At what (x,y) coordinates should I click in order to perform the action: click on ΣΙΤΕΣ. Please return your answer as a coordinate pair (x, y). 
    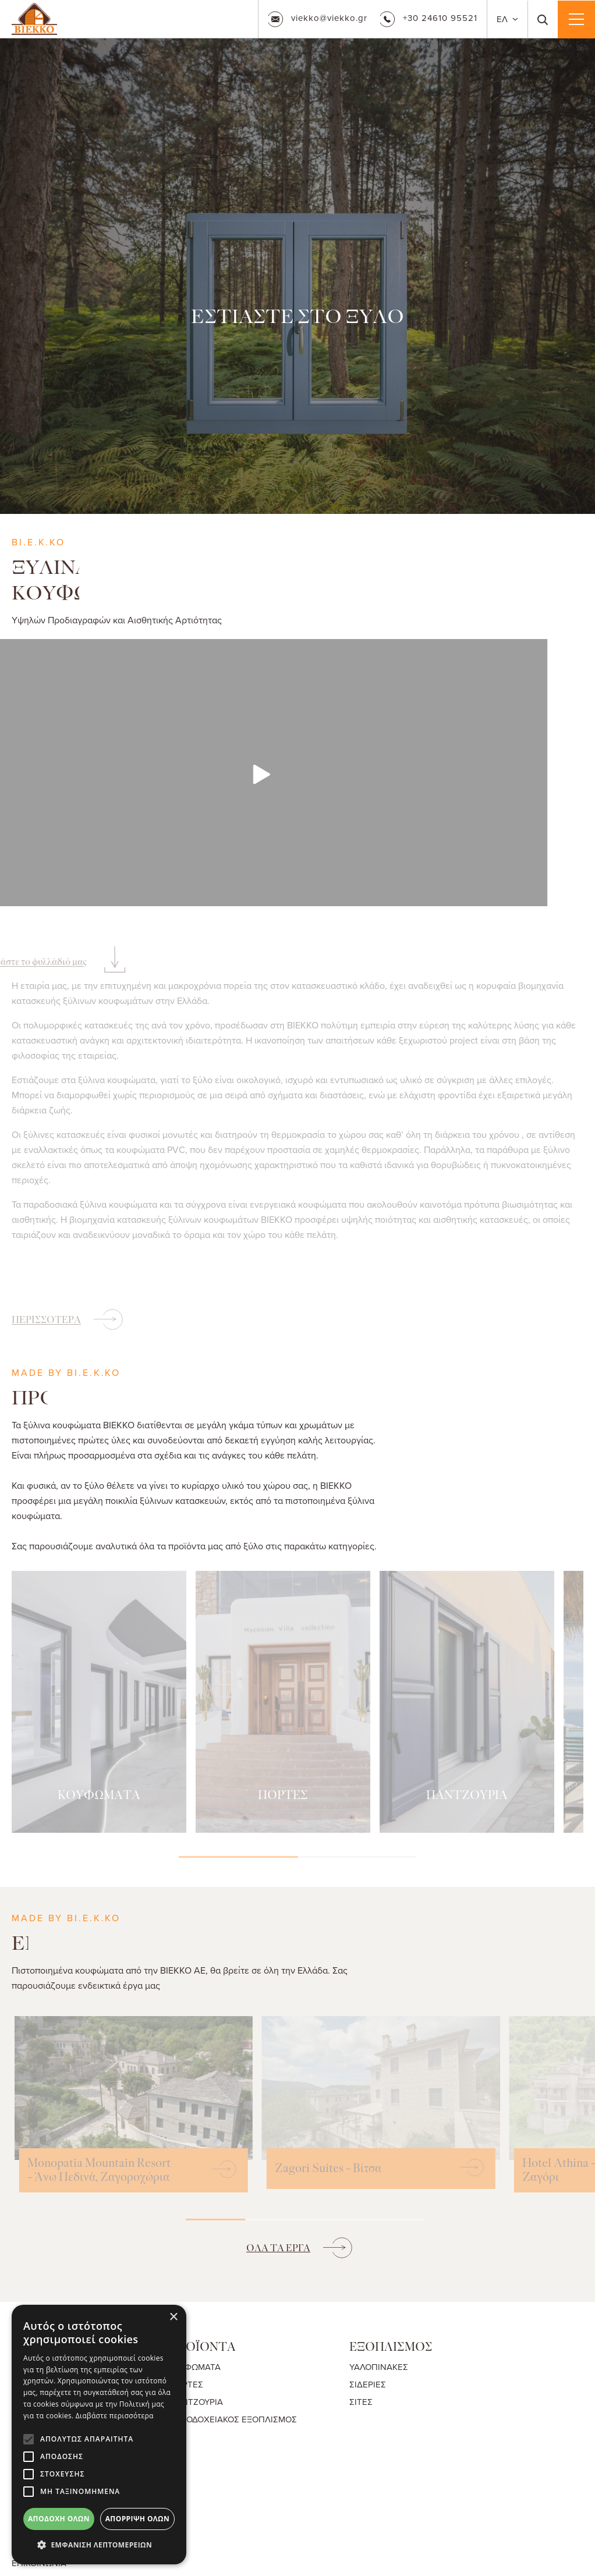
    Looking at the image, I should click on (361, 2402).